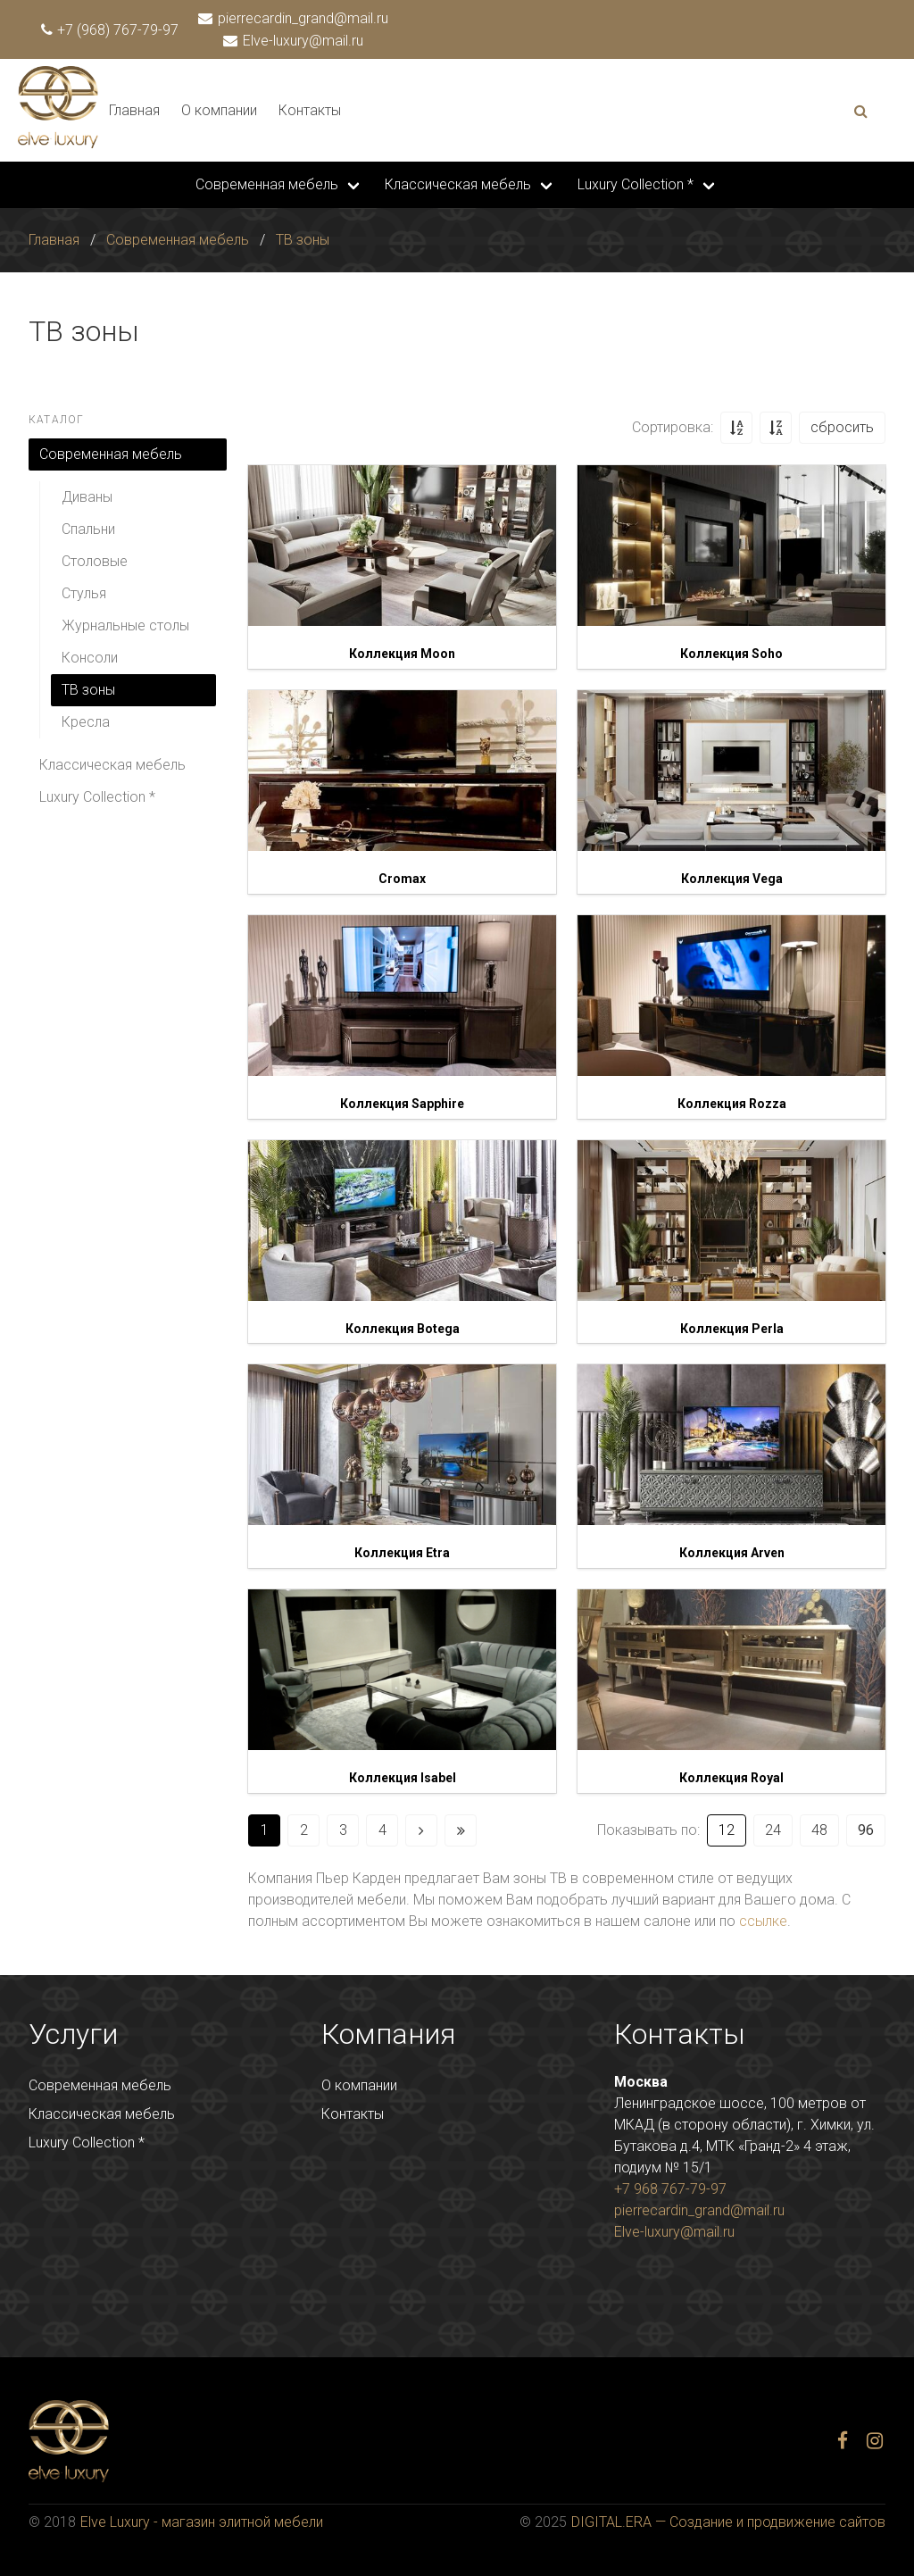  What do you see at coordinates (842, 427) in the screenshot?
I see `сбросить` at bounding box center [842, 427].